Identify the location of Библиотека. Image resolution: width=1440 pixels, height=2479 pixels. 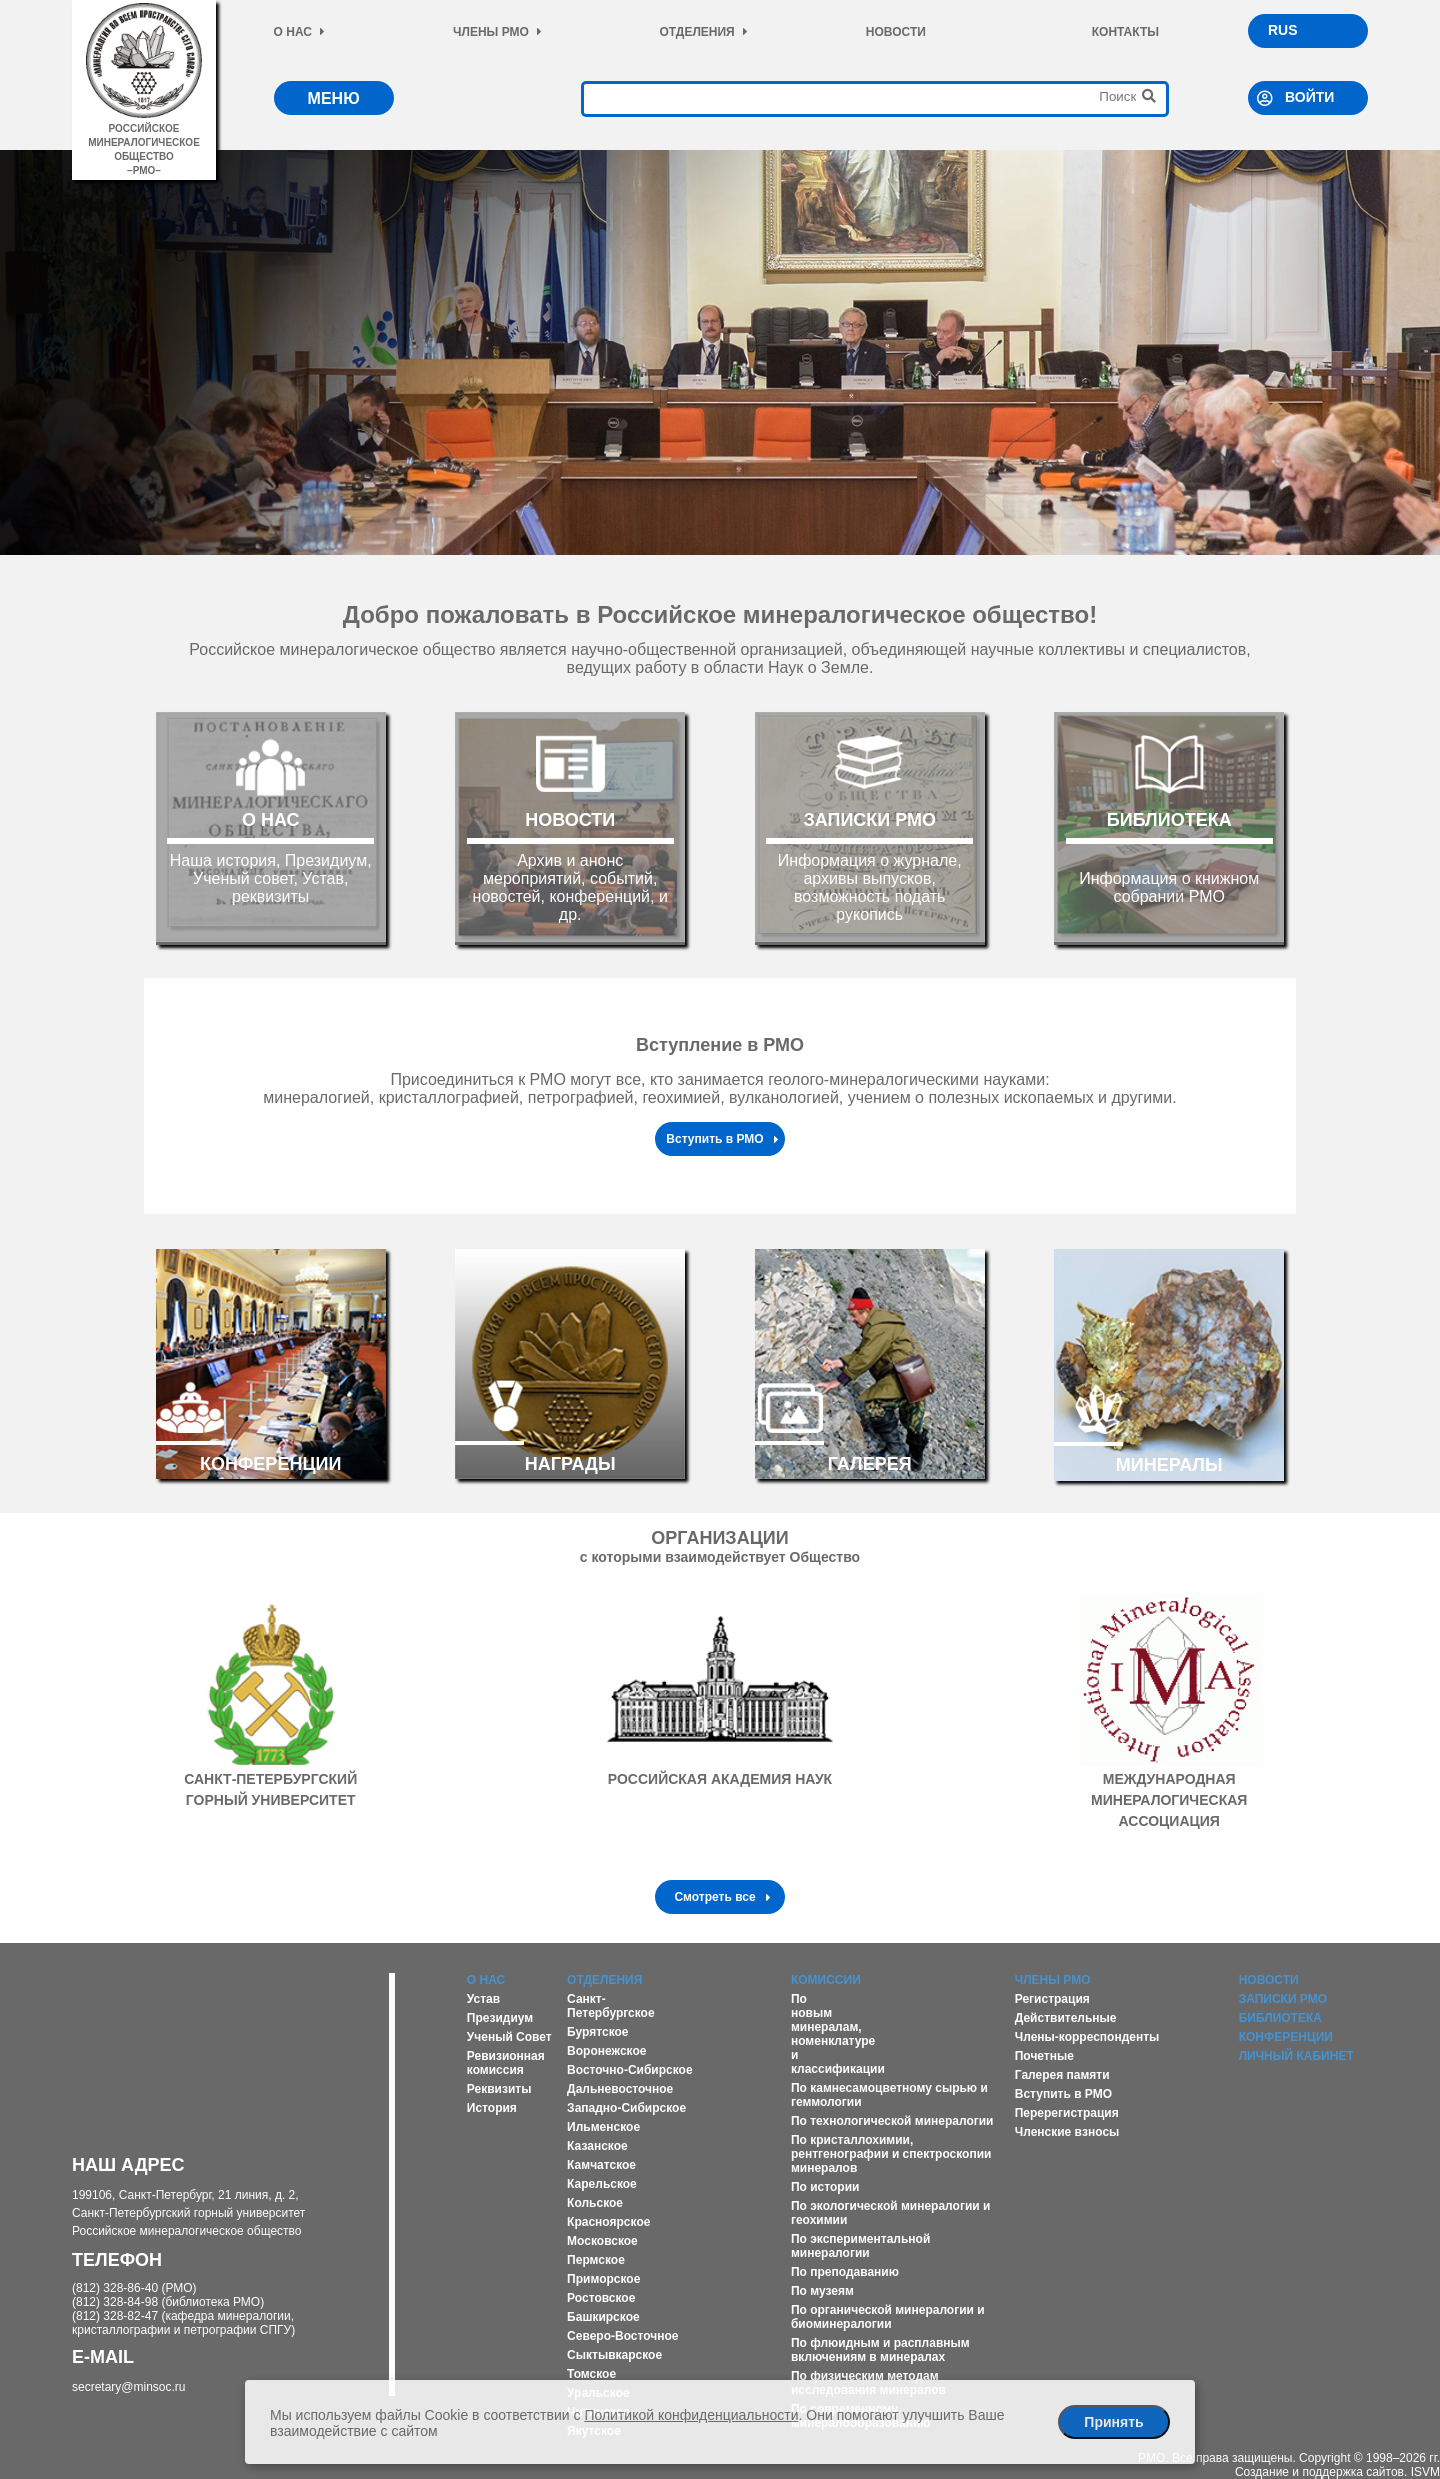
(1280, 2018).